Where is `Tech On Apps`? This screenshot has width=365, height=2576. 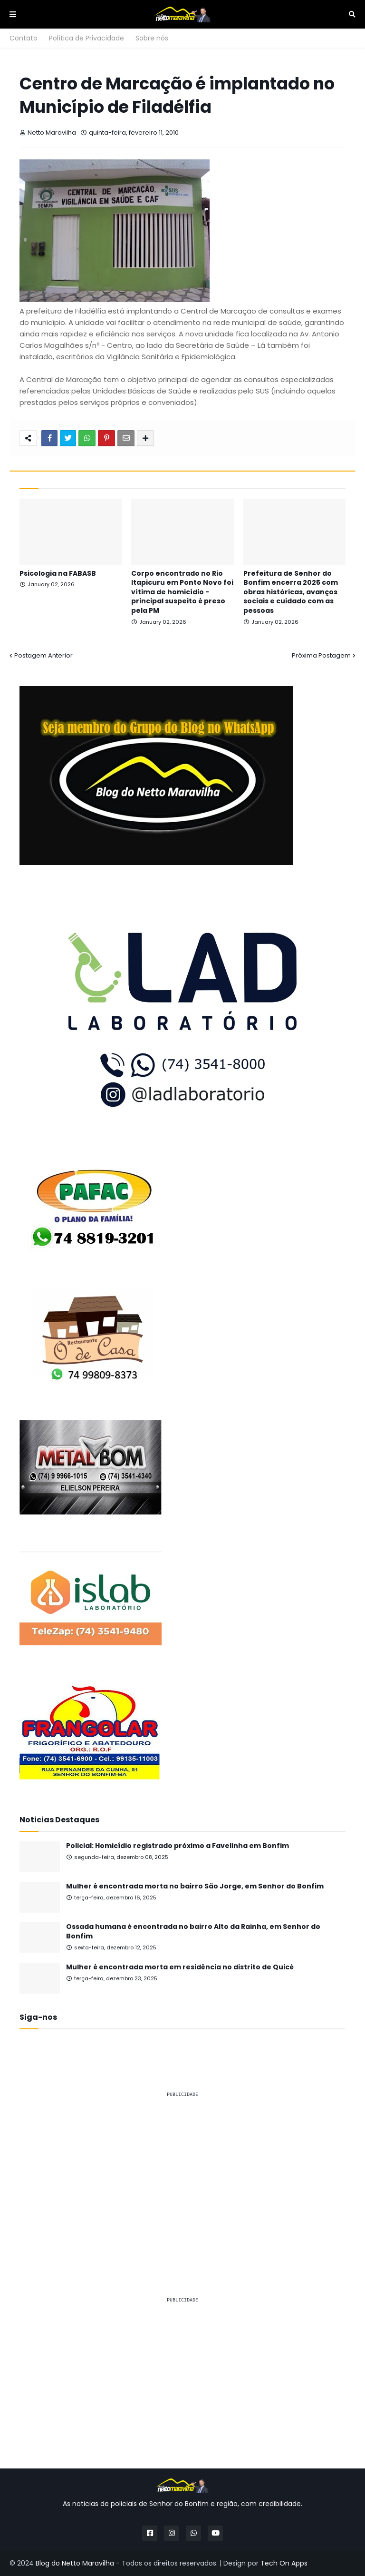
Tech On Apps is located at coordinates (283, 2563).